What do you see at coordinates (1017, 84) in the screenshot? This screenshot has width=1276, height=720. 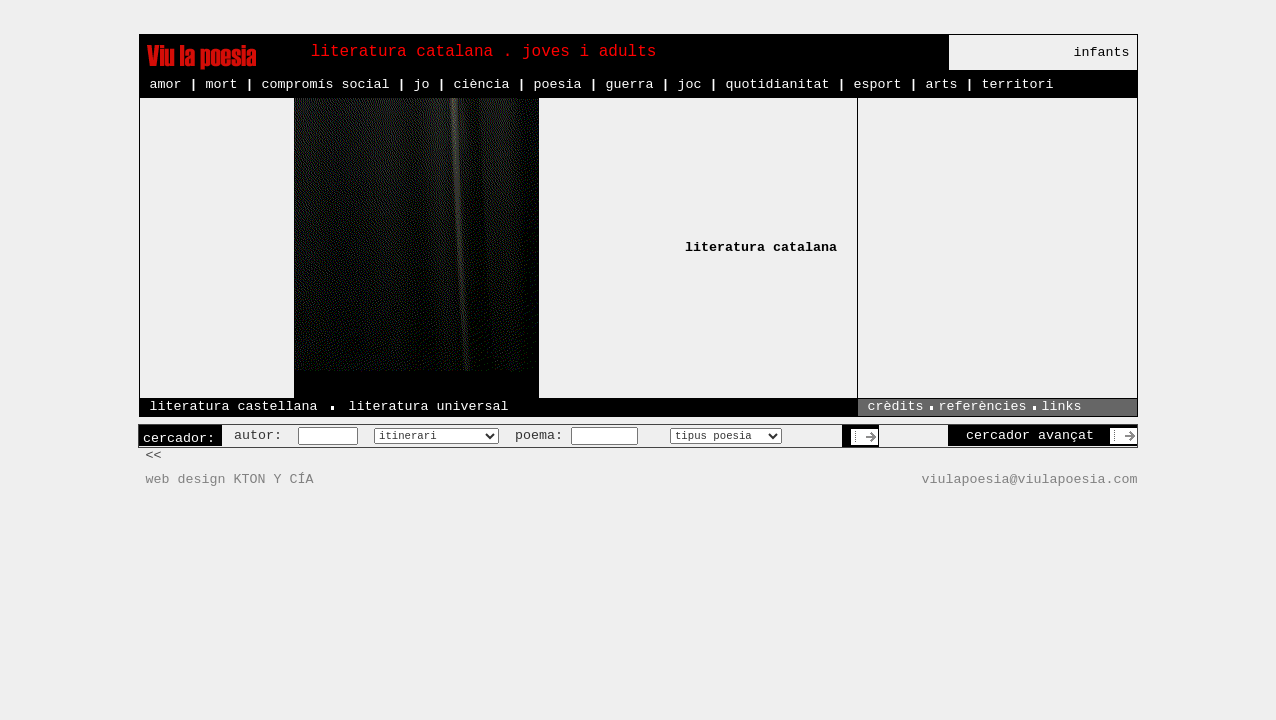 I see `territori` at bounding box center [1017, 84].